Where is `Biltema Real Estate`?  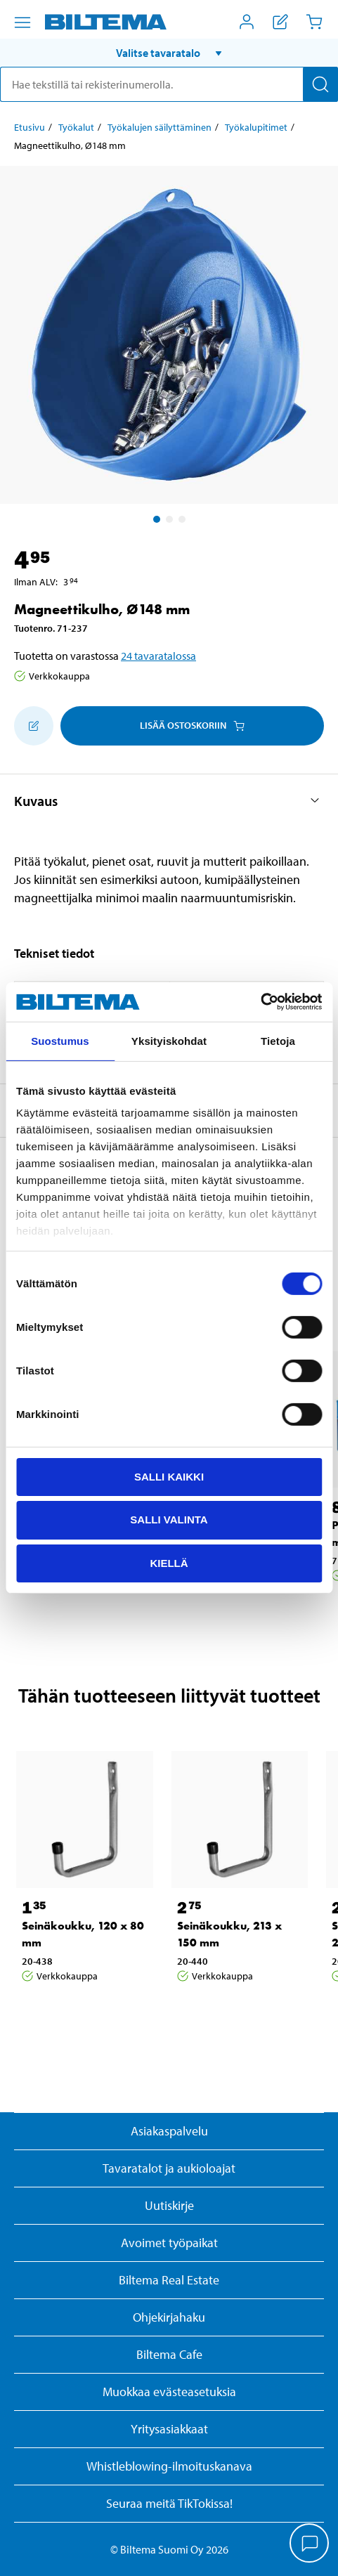 Biltema Real Estate is located at coordinates (169, 2280).